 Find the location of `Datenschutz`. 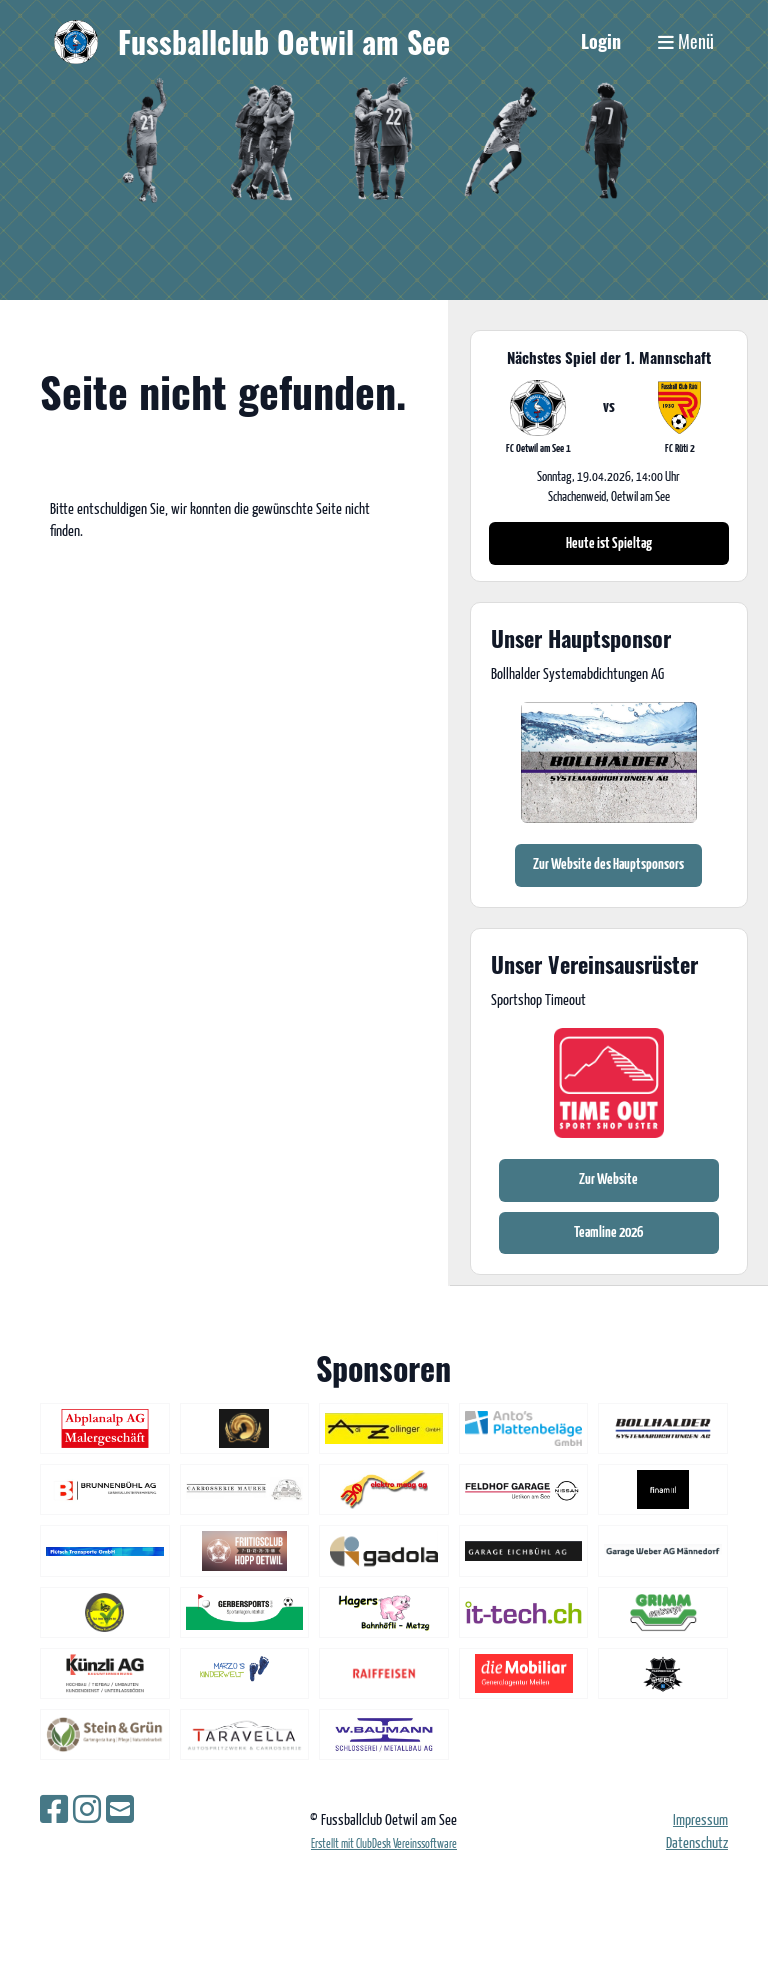

Datenschutz is located at coordinates (697, 1843).